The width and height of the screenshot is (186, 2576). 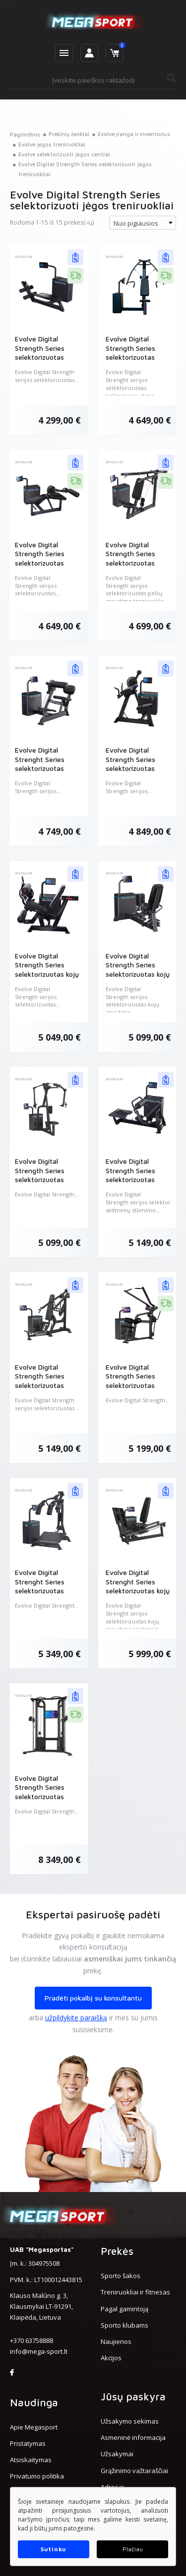 What do you see at coordinates (137, 361) in the screenshot?
I see `Evolve Digital Strength Series selektorizuotas krūtinės spaudimo treniruoklis (EV-SC-DS-401)` at bounding box center [137, 361].